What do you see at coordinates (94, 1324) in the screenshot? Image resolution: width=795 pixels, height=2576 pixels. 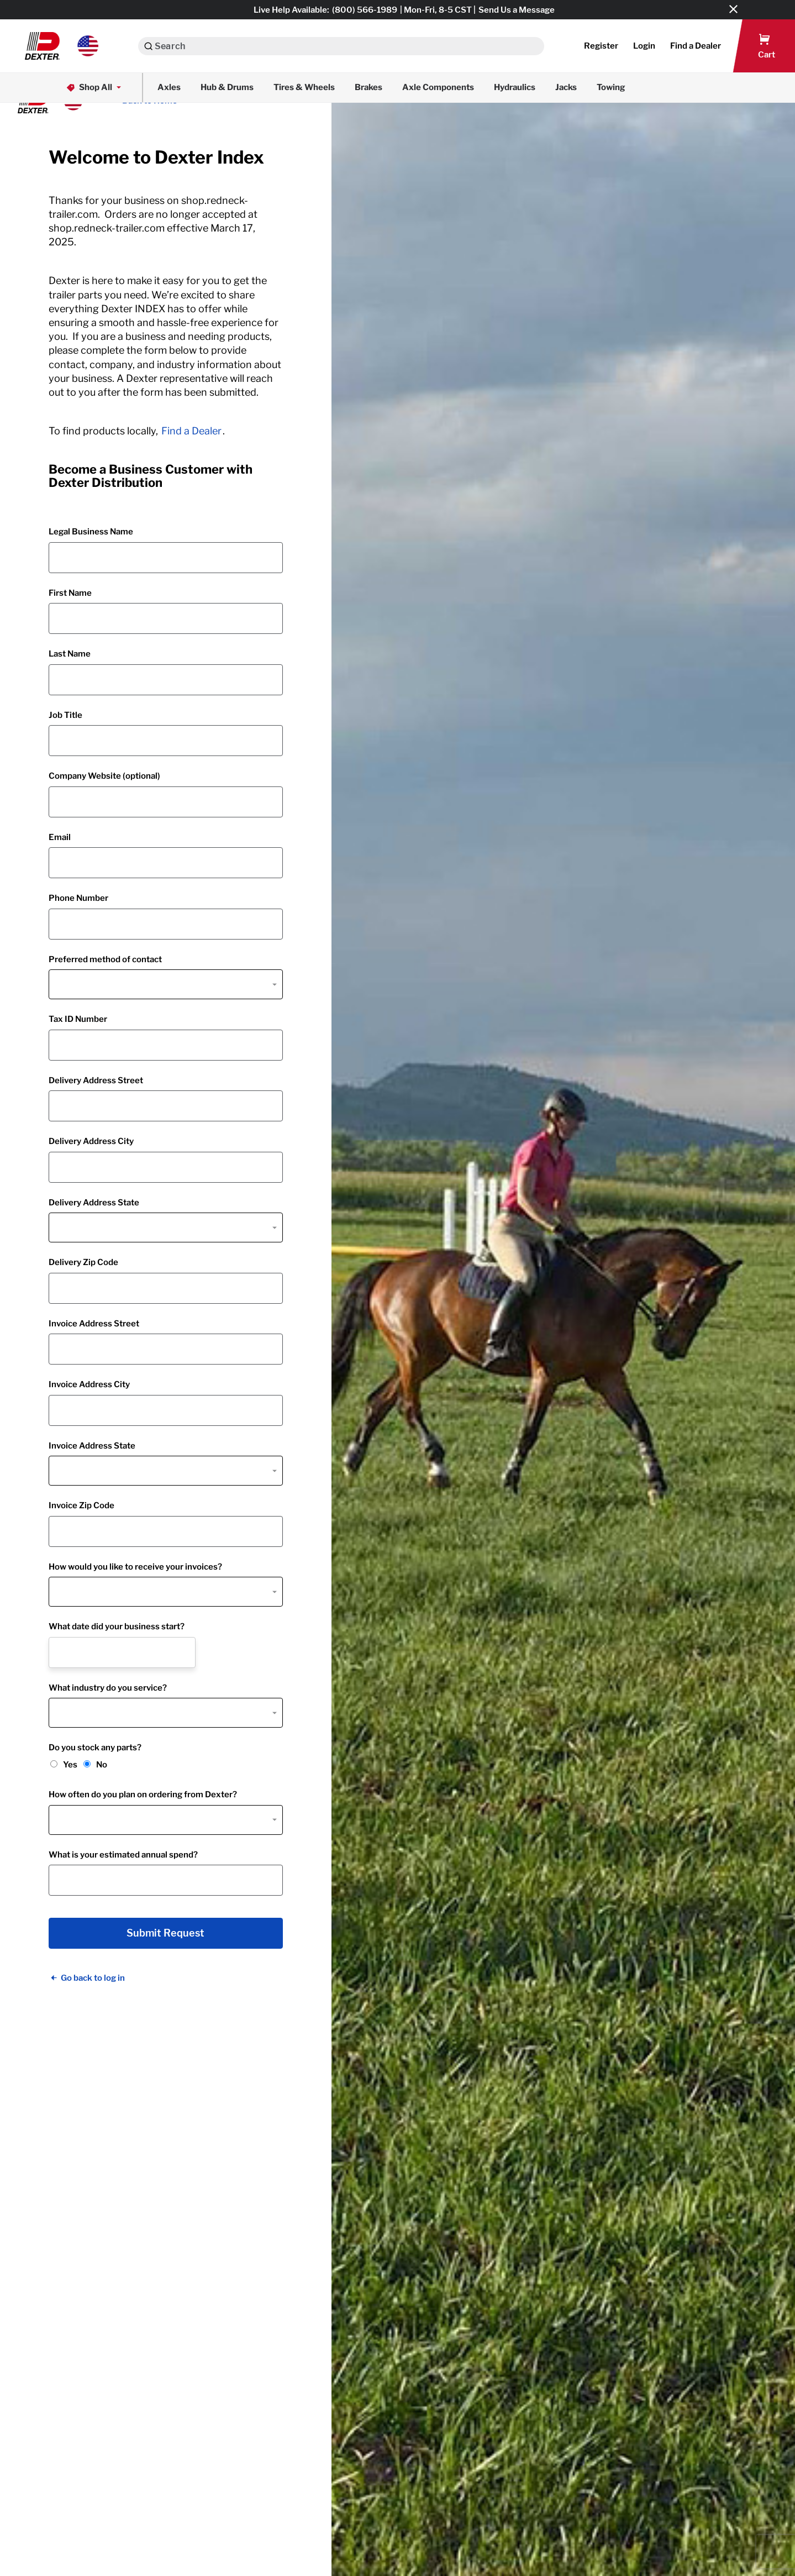 I see `Invoice Address Street` at bounding box center [94, 1324].